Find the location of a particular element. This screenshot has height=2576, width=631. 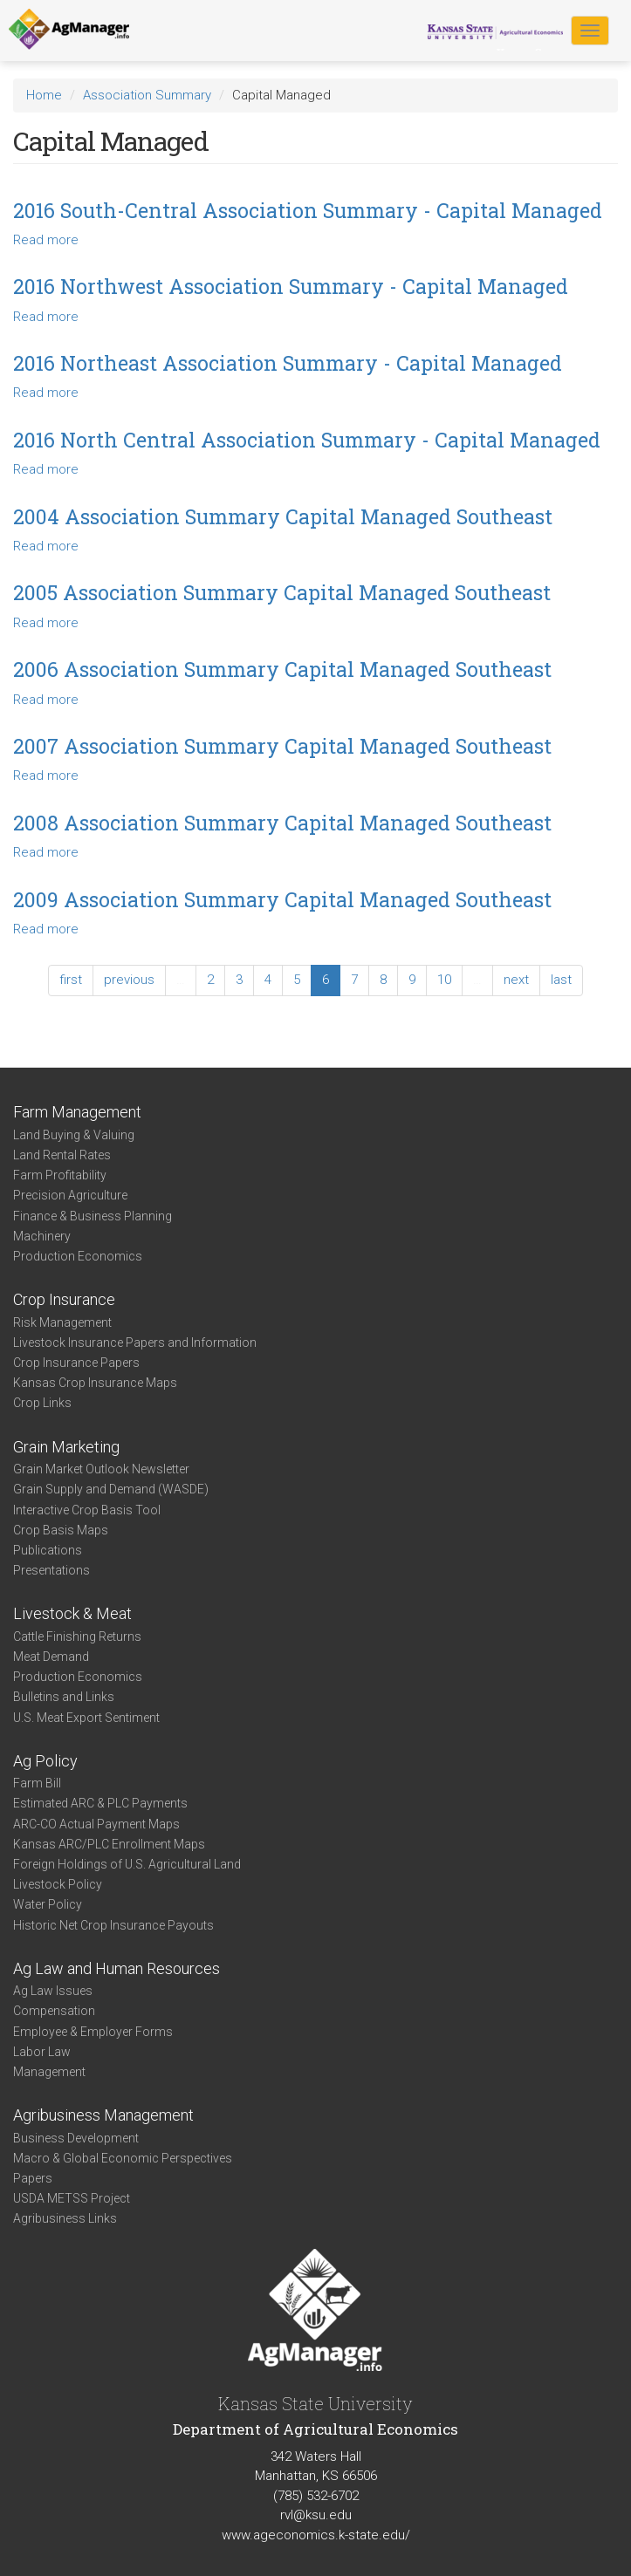

rvl@ksu.edu is located at coordinates (316, 2515).